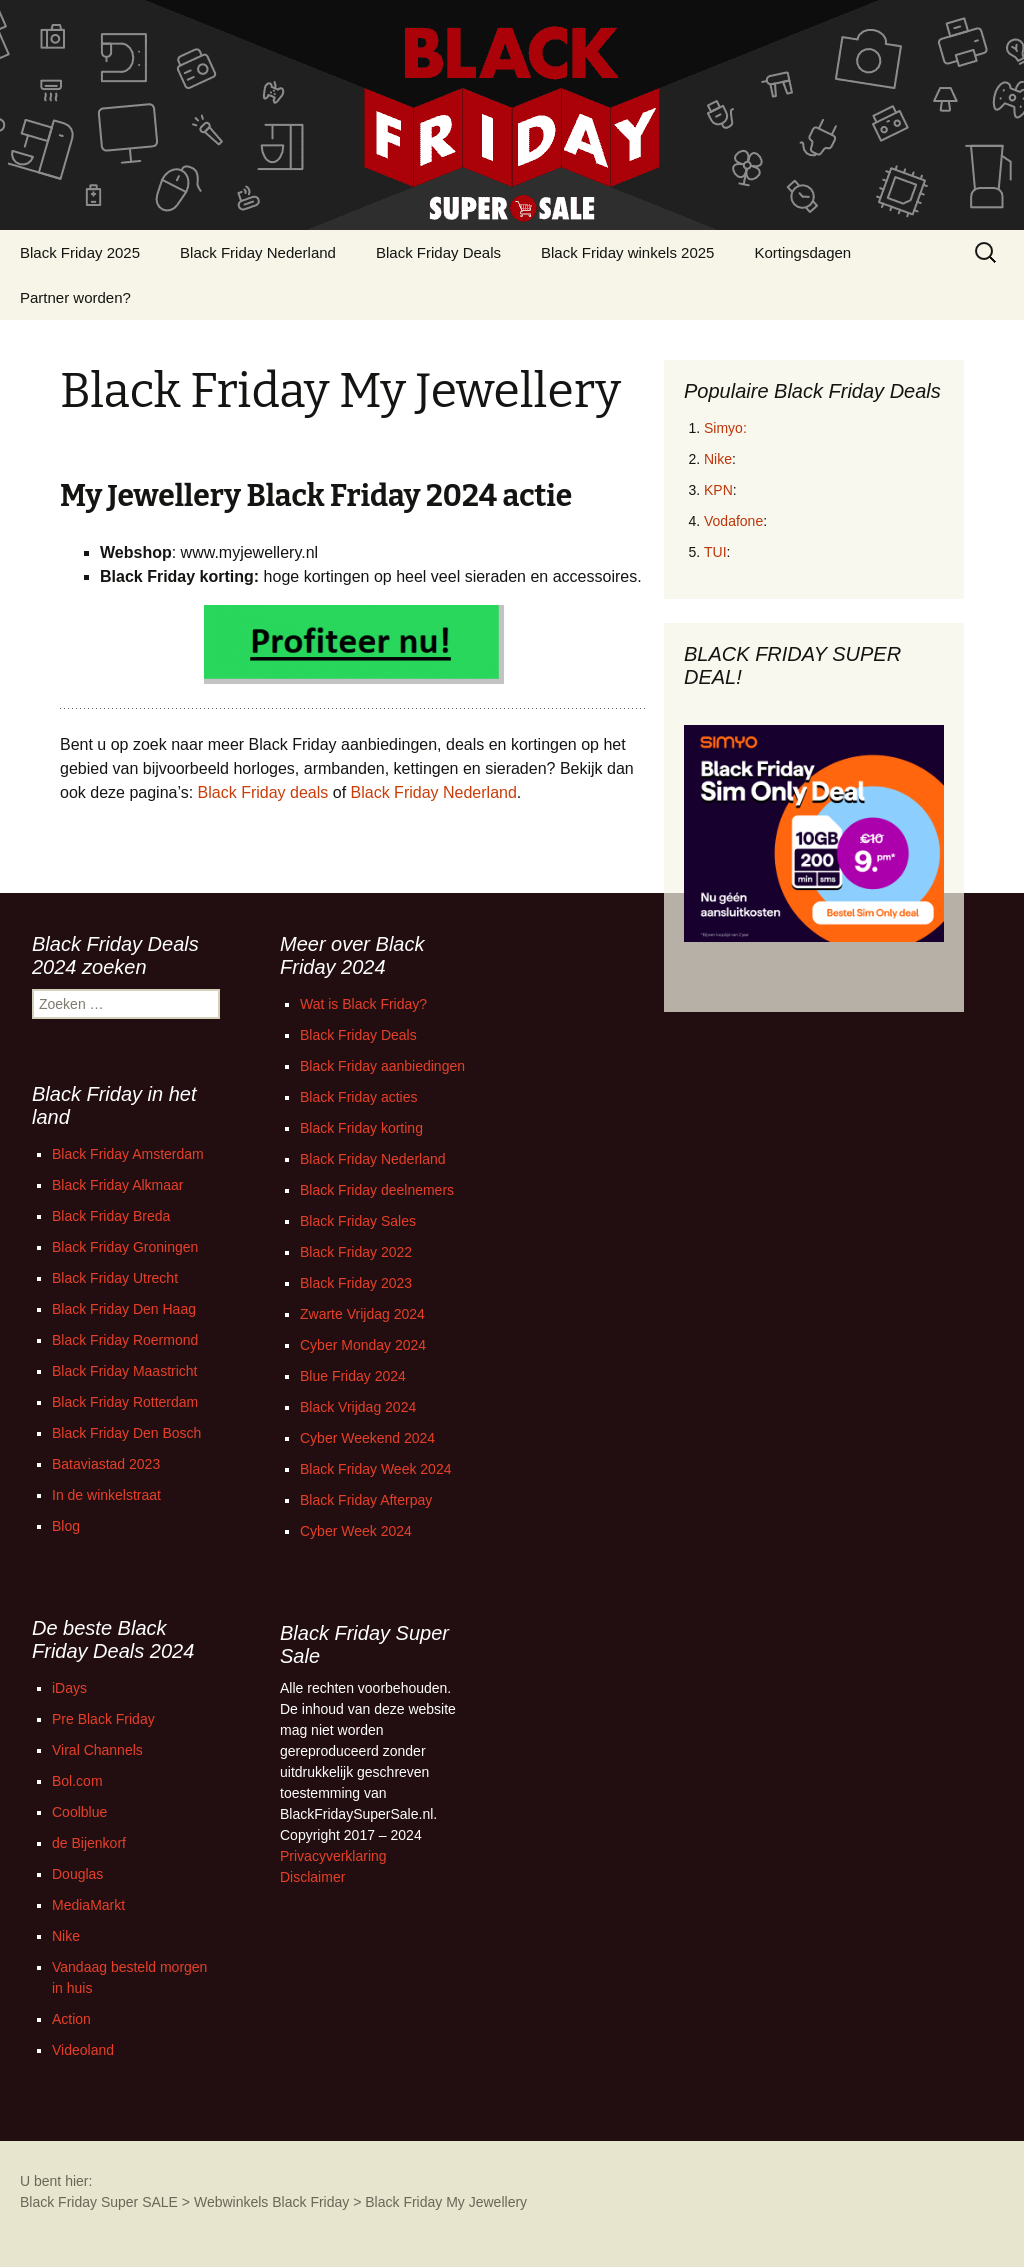 This screenshot has width=1024, height=2267. Describe the element at coordinates (333, 1856) in the screenshot. I see `Privacyverklaring` at that location.